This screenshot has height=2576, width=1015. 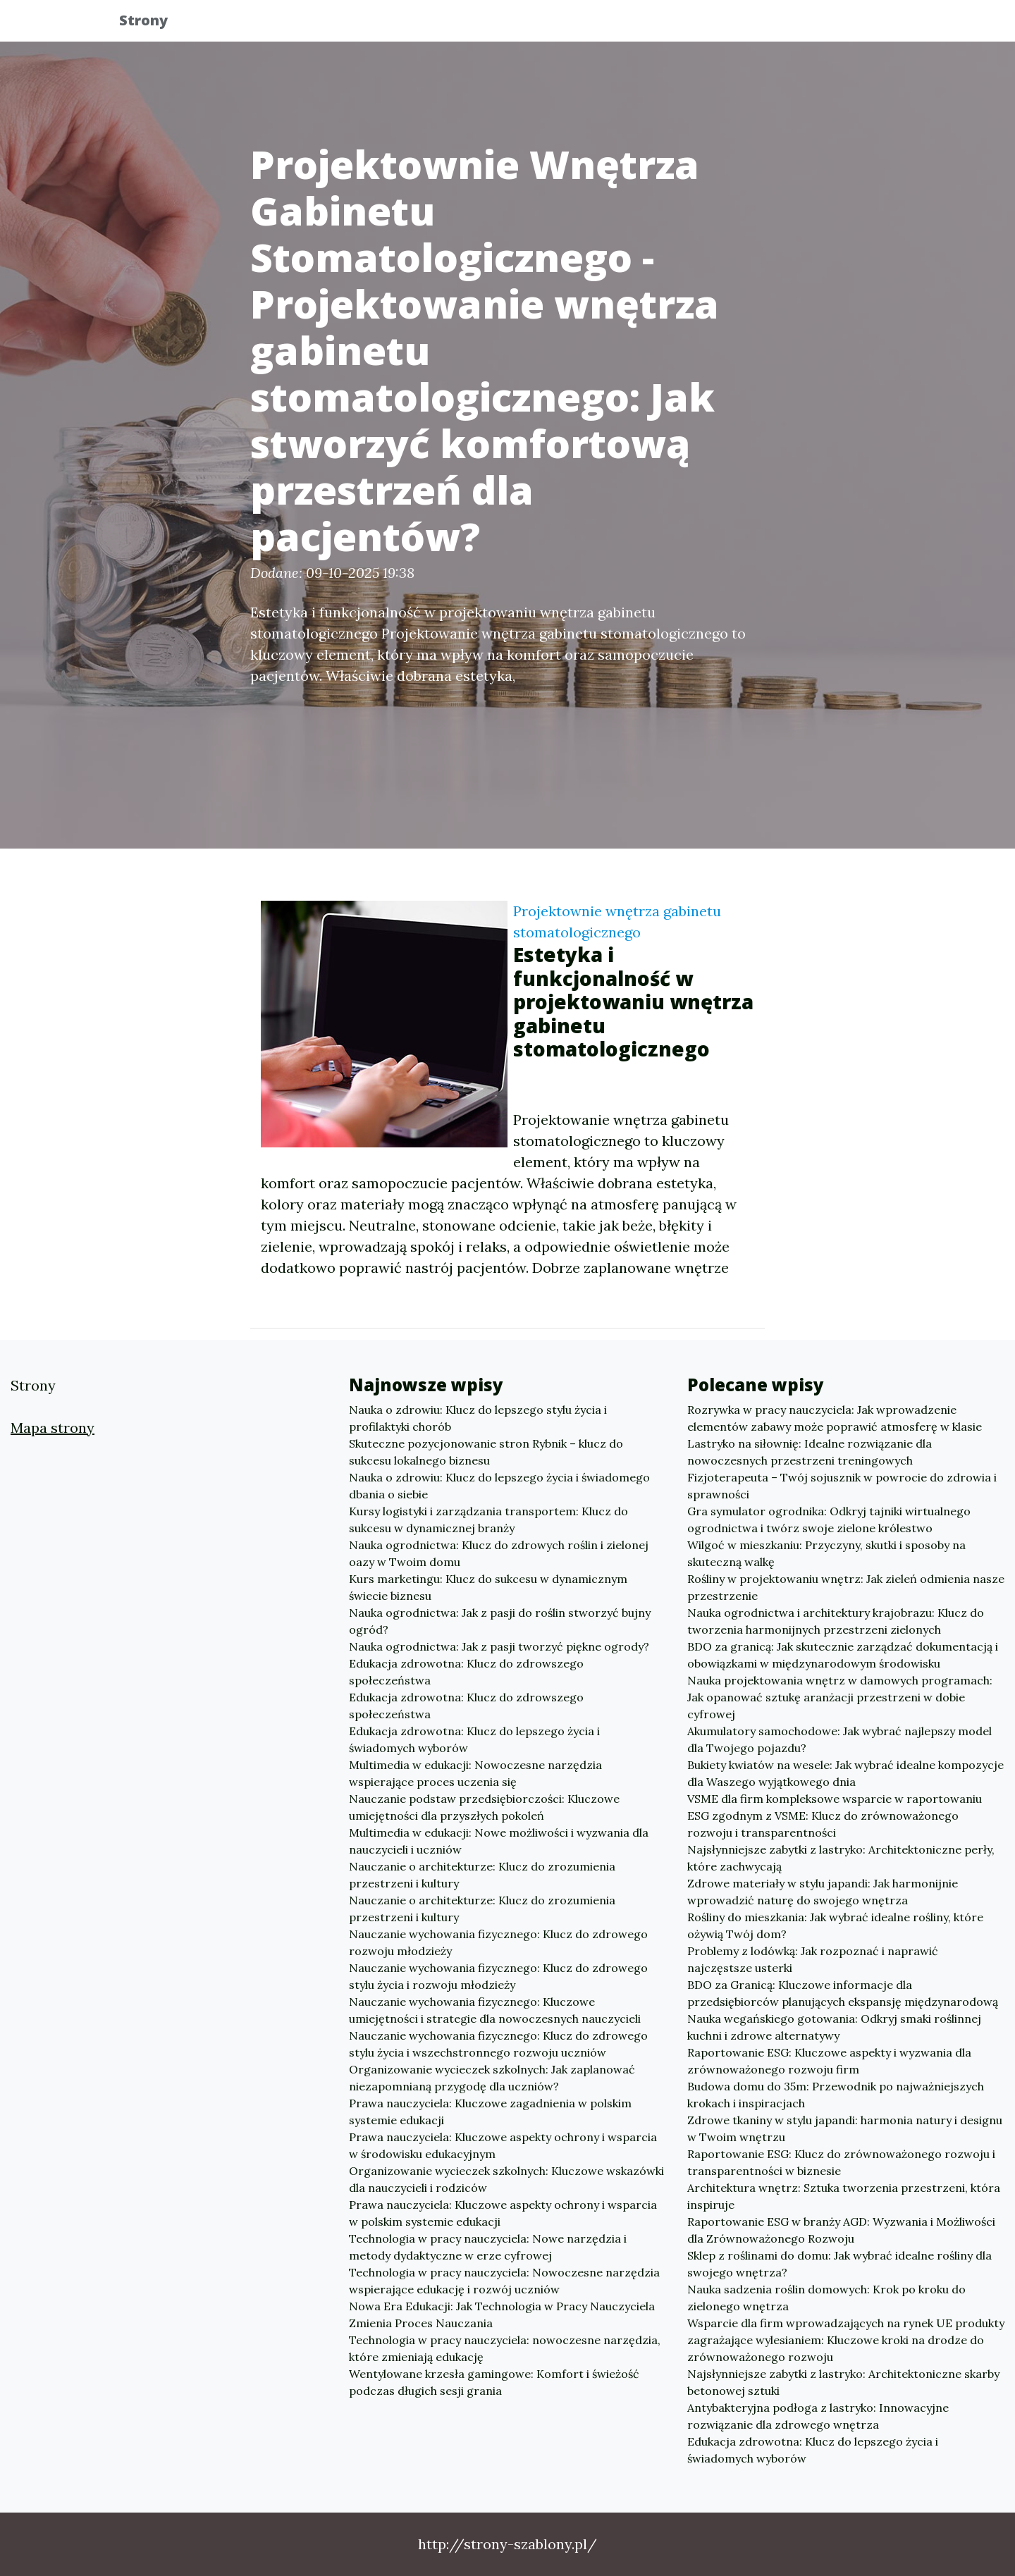 What do you see at coordinates (839, 1697) in the screenshot?
I see `Nauka projektowania wnętrz w damowych programach: Jak opanować sztukę aranżacji przestrzeni w dobie cyfrowej` at bounding box center [839, 1697].